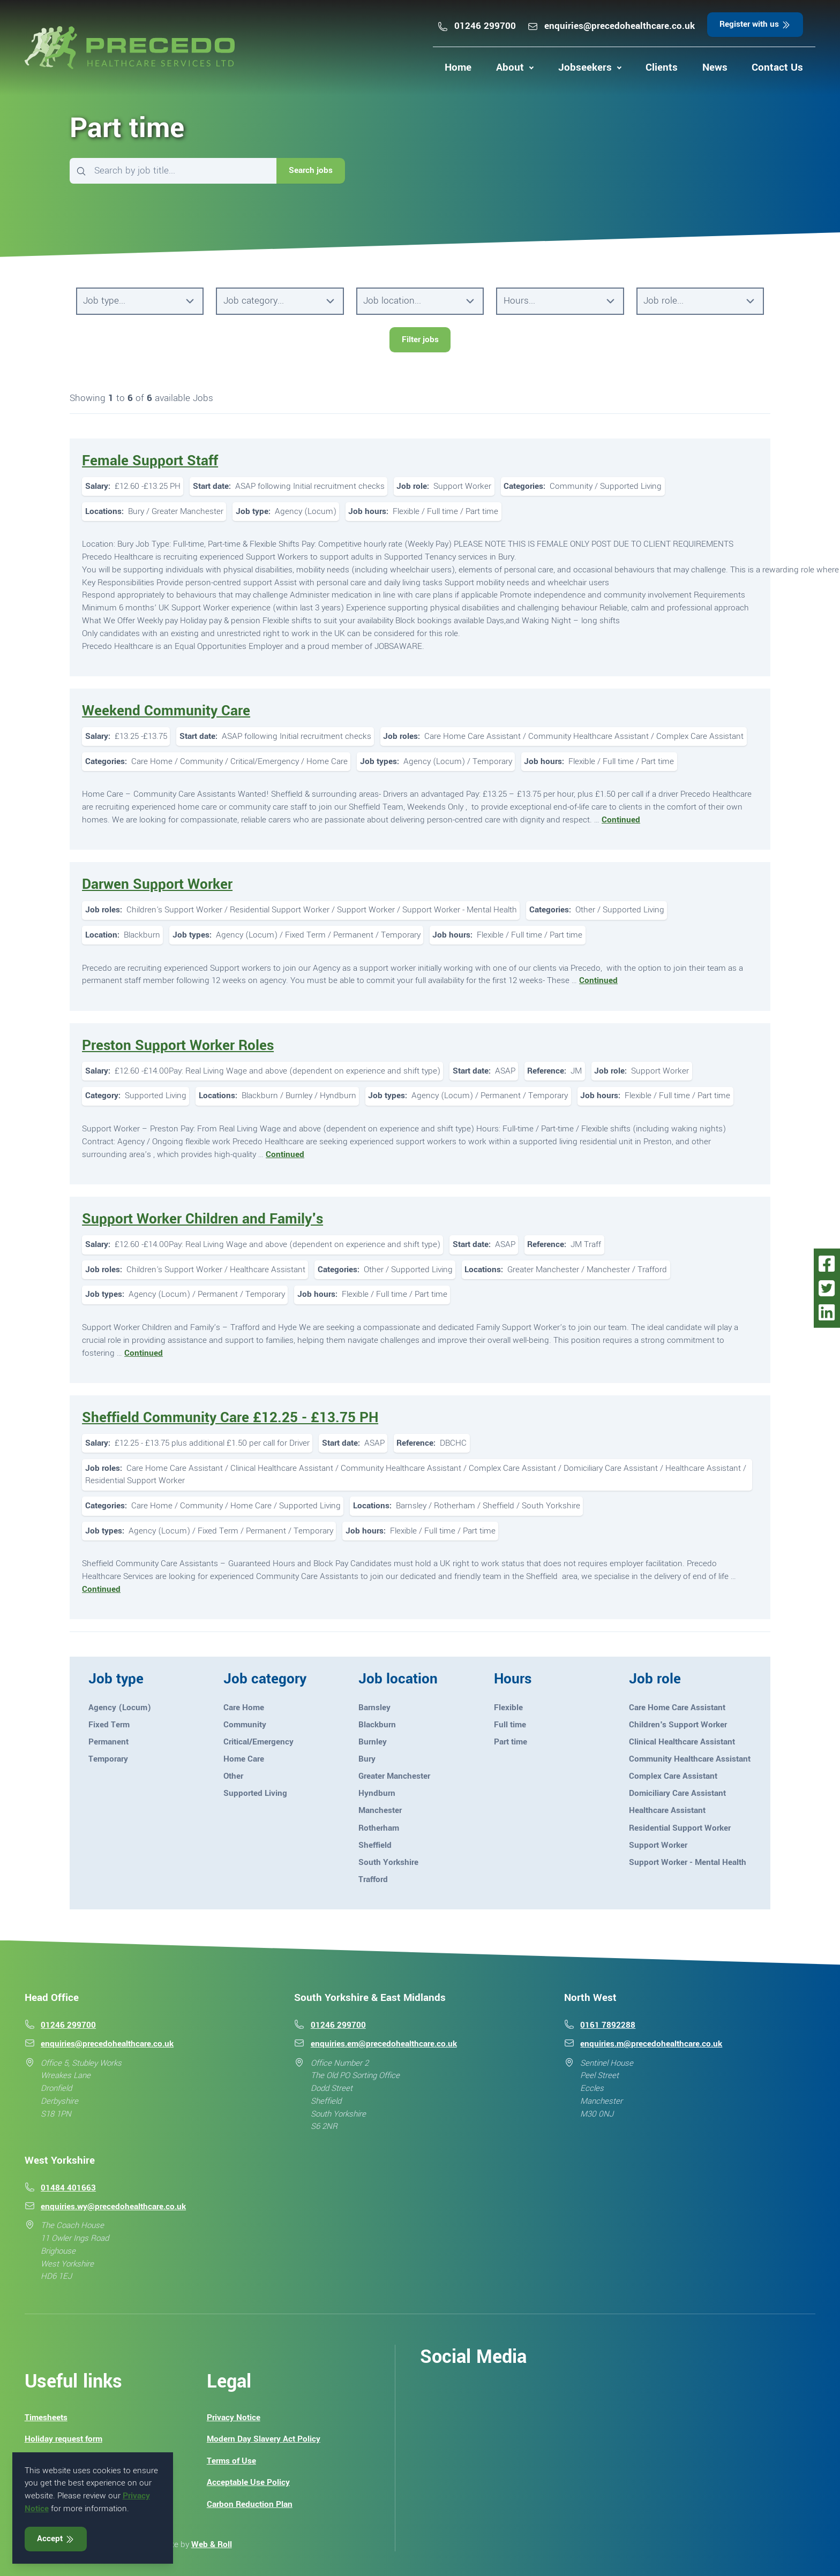 The width and height of the screenshot is (840, 2576). I want to click on Carbon Reduction Plan, so click(249, 2504).